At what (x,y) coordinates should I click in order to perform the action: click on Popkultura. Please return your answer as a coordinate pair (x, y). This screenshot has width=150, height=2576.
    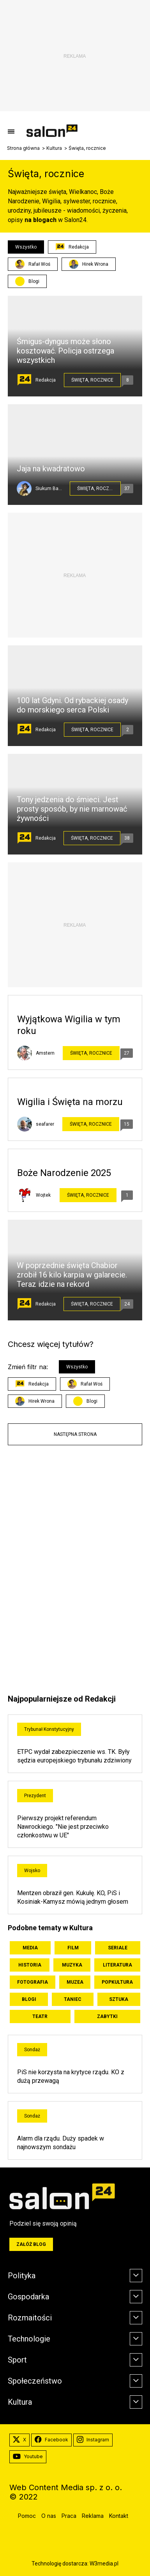
    Looking at the image, I should click on (117, 1982).